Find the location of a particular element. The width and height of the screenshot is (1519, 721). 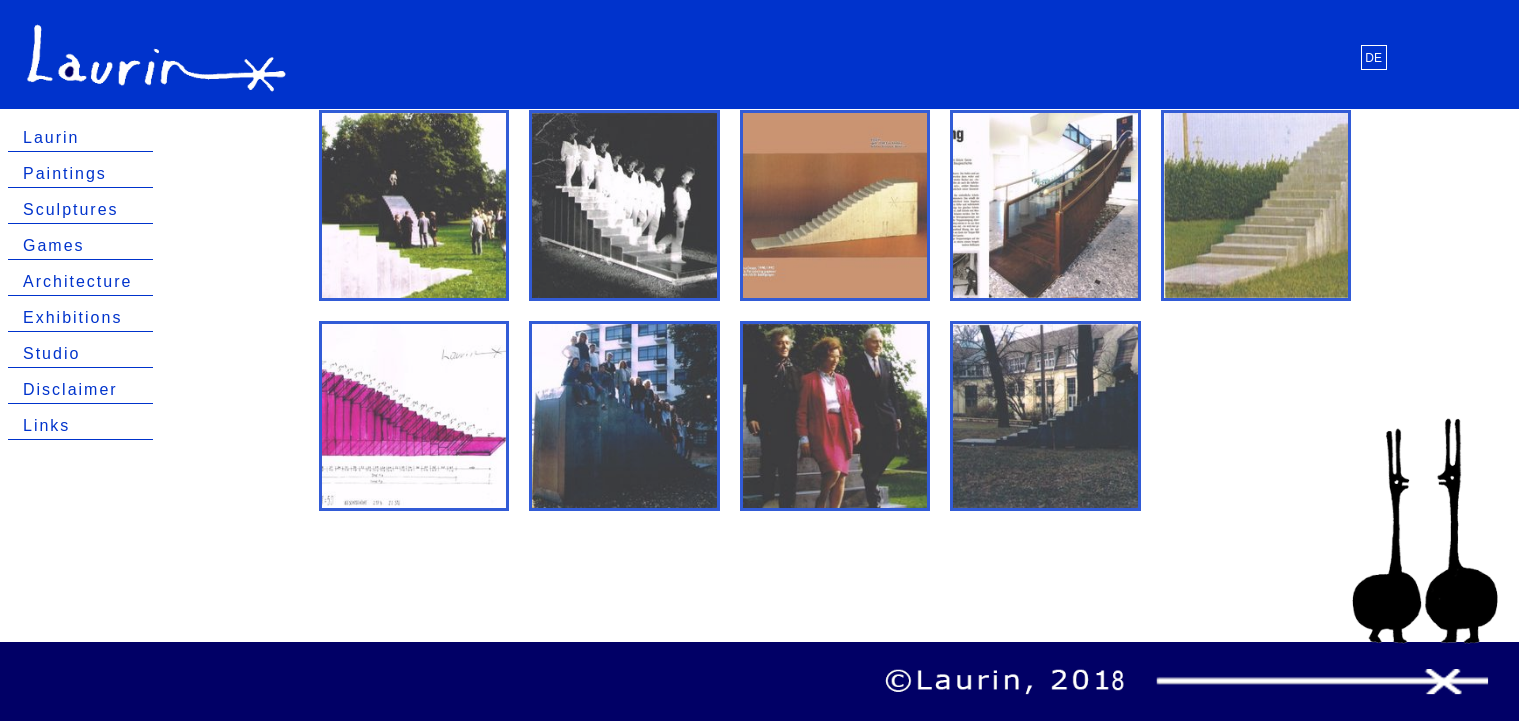

Paintings is located at coordinates (65, 173).